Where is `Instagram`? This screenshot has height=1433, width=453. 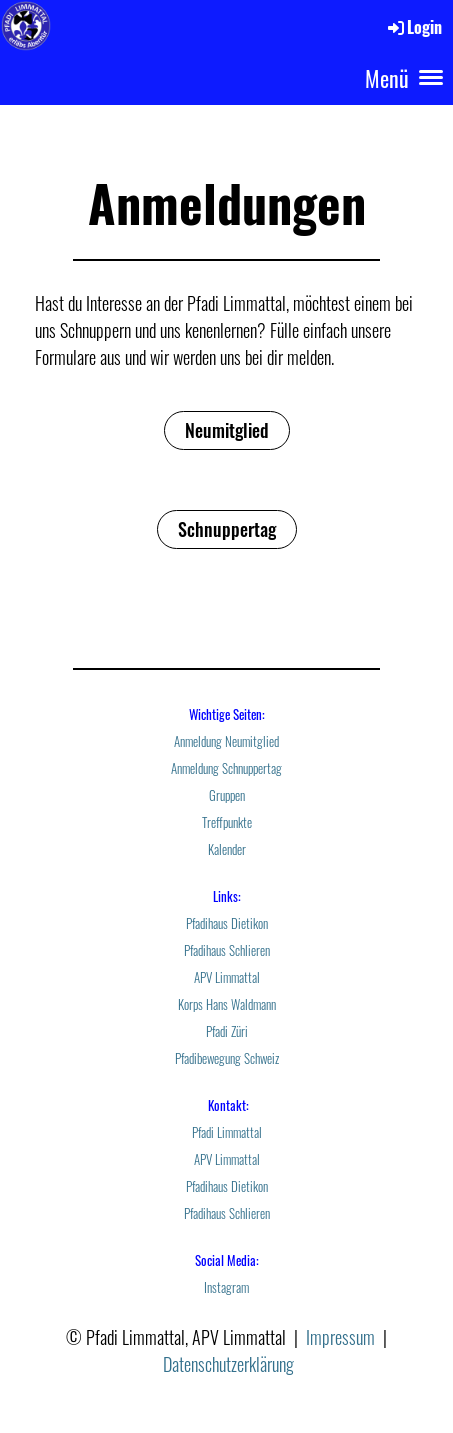 Instagram is located at coordinates (226, 1287).